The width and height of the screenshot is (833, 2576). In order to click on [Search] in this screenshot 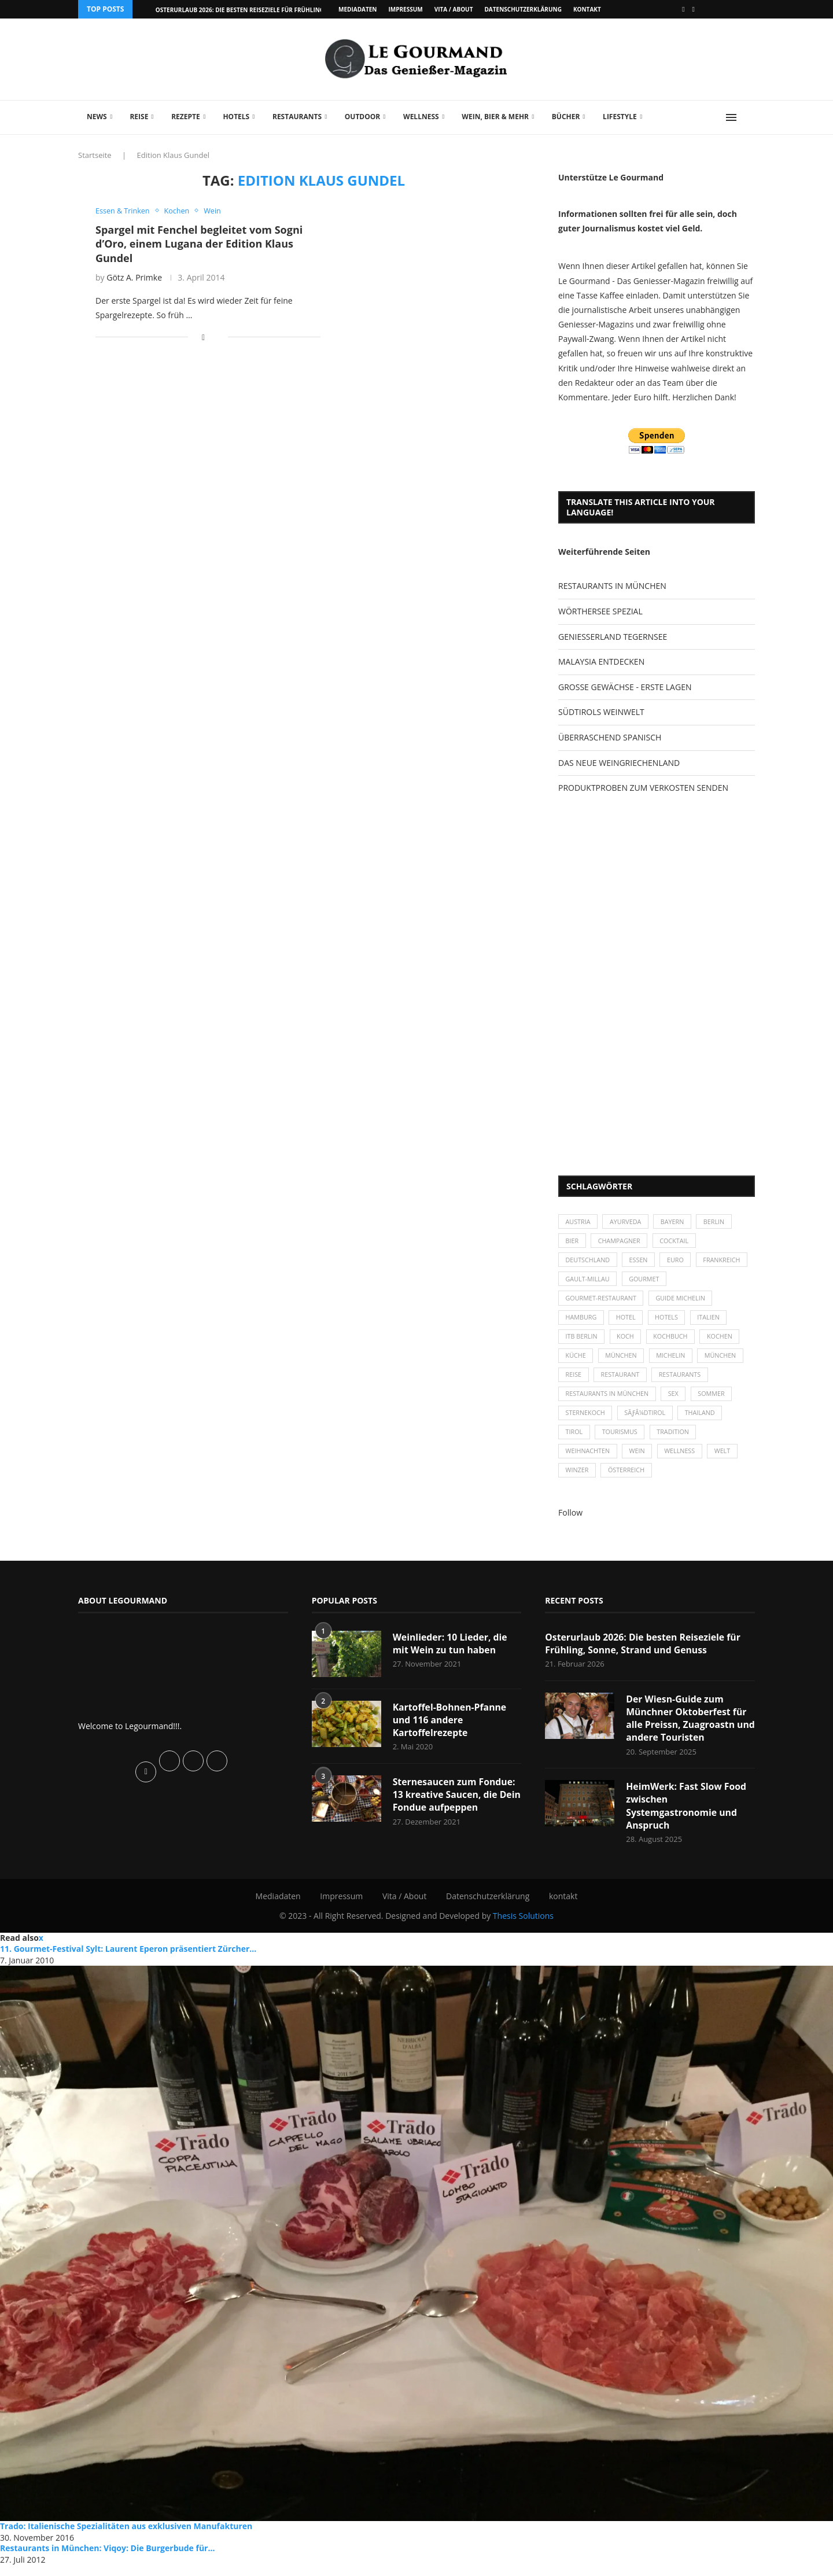, I will do `click(749, 117)`.